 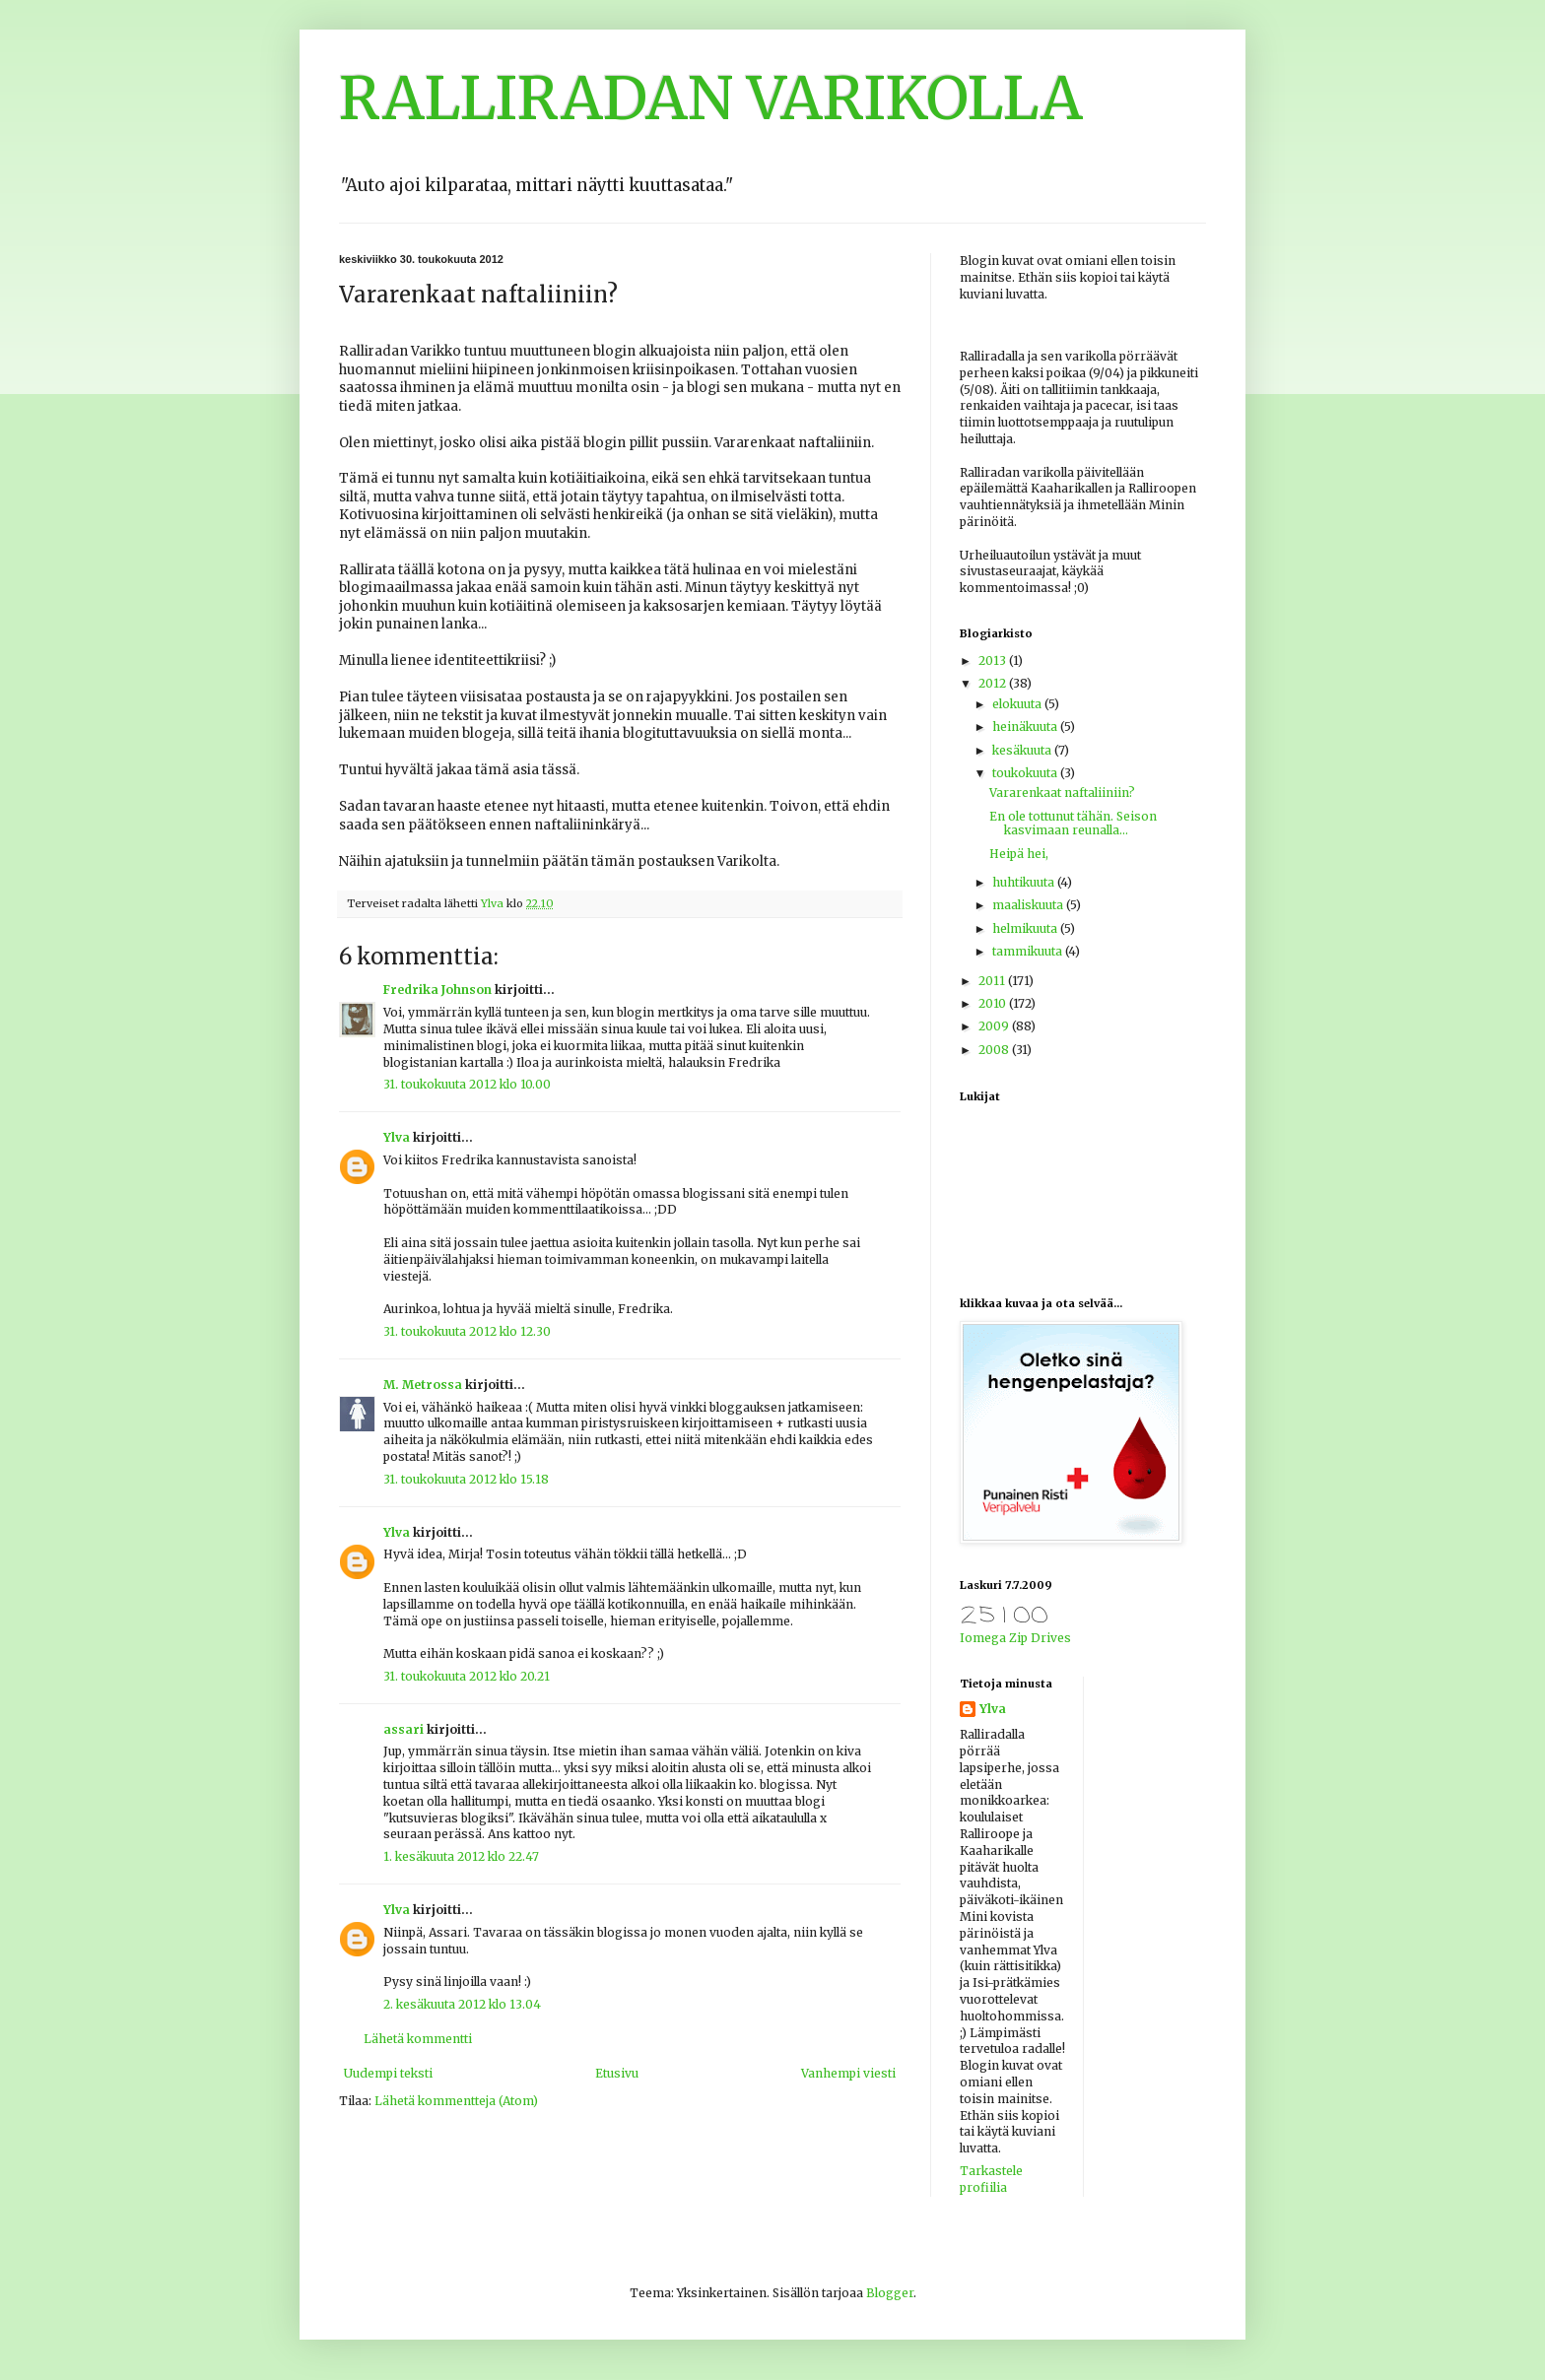 What do you see at coordinates (403, 1729) in the screenshot?
I see `assari` at bounding box center [403, 1729].